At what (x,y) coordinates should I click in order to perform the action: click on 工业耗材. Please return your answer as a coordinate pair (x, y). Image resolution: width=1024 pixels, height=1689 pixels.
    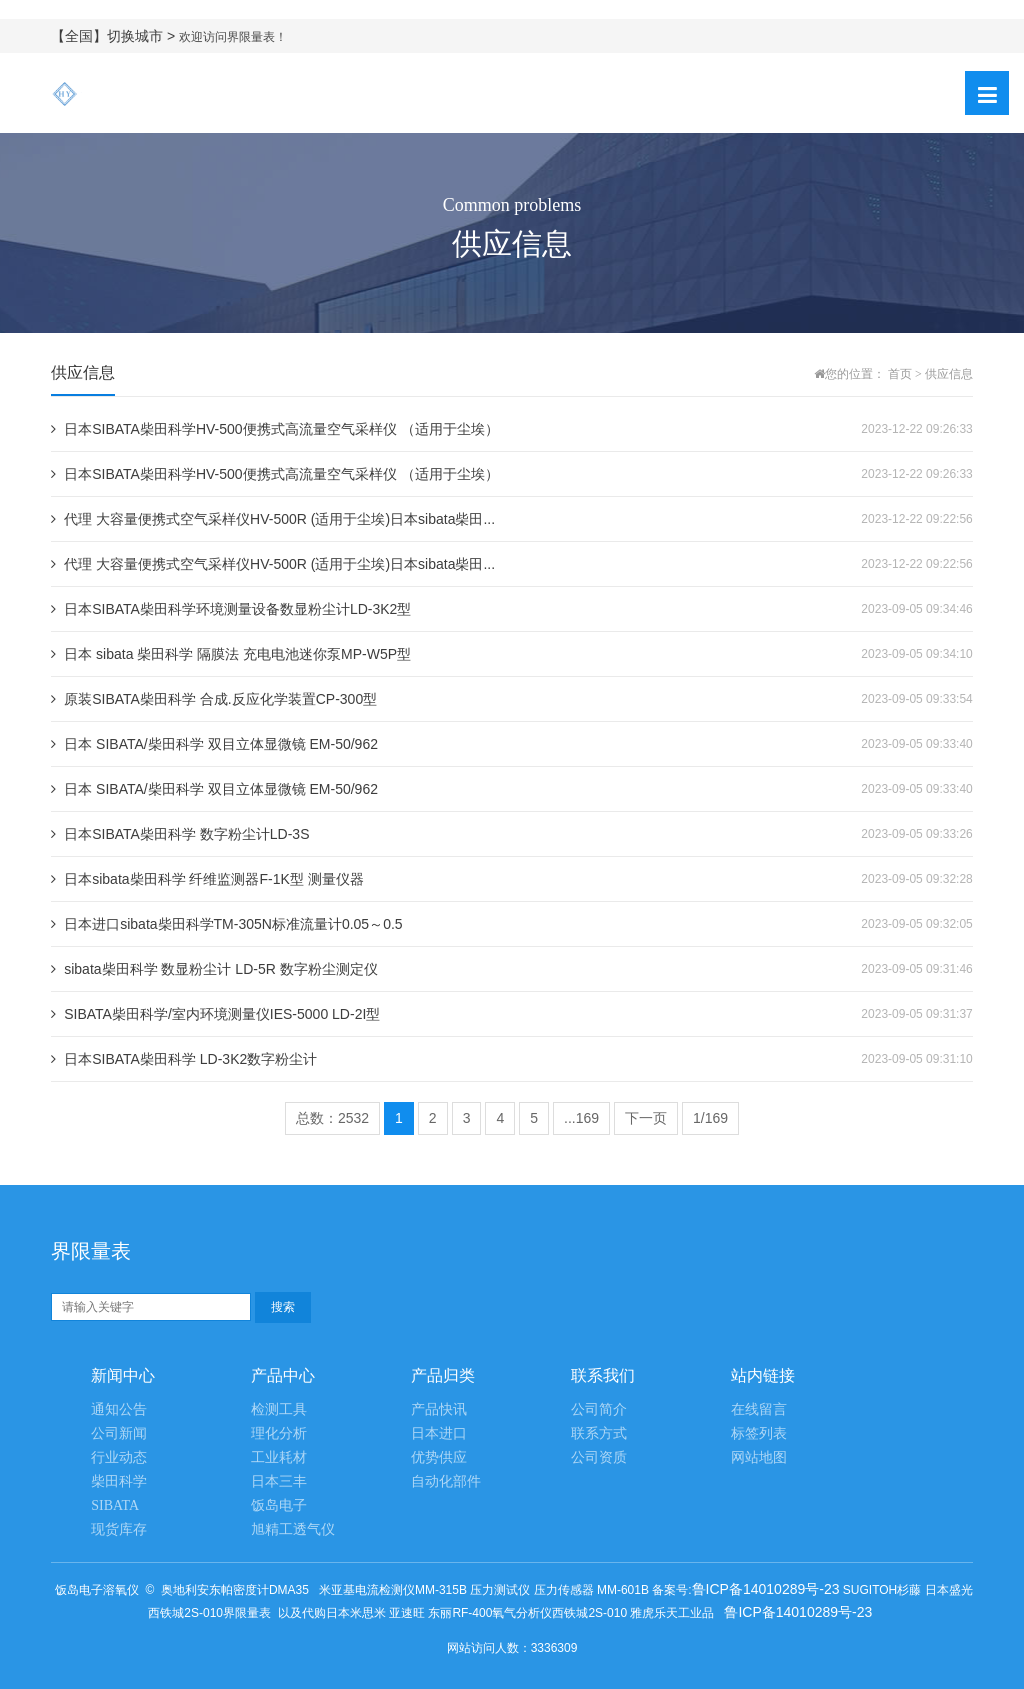
    Looking at the image, I should click on (279, 1457).